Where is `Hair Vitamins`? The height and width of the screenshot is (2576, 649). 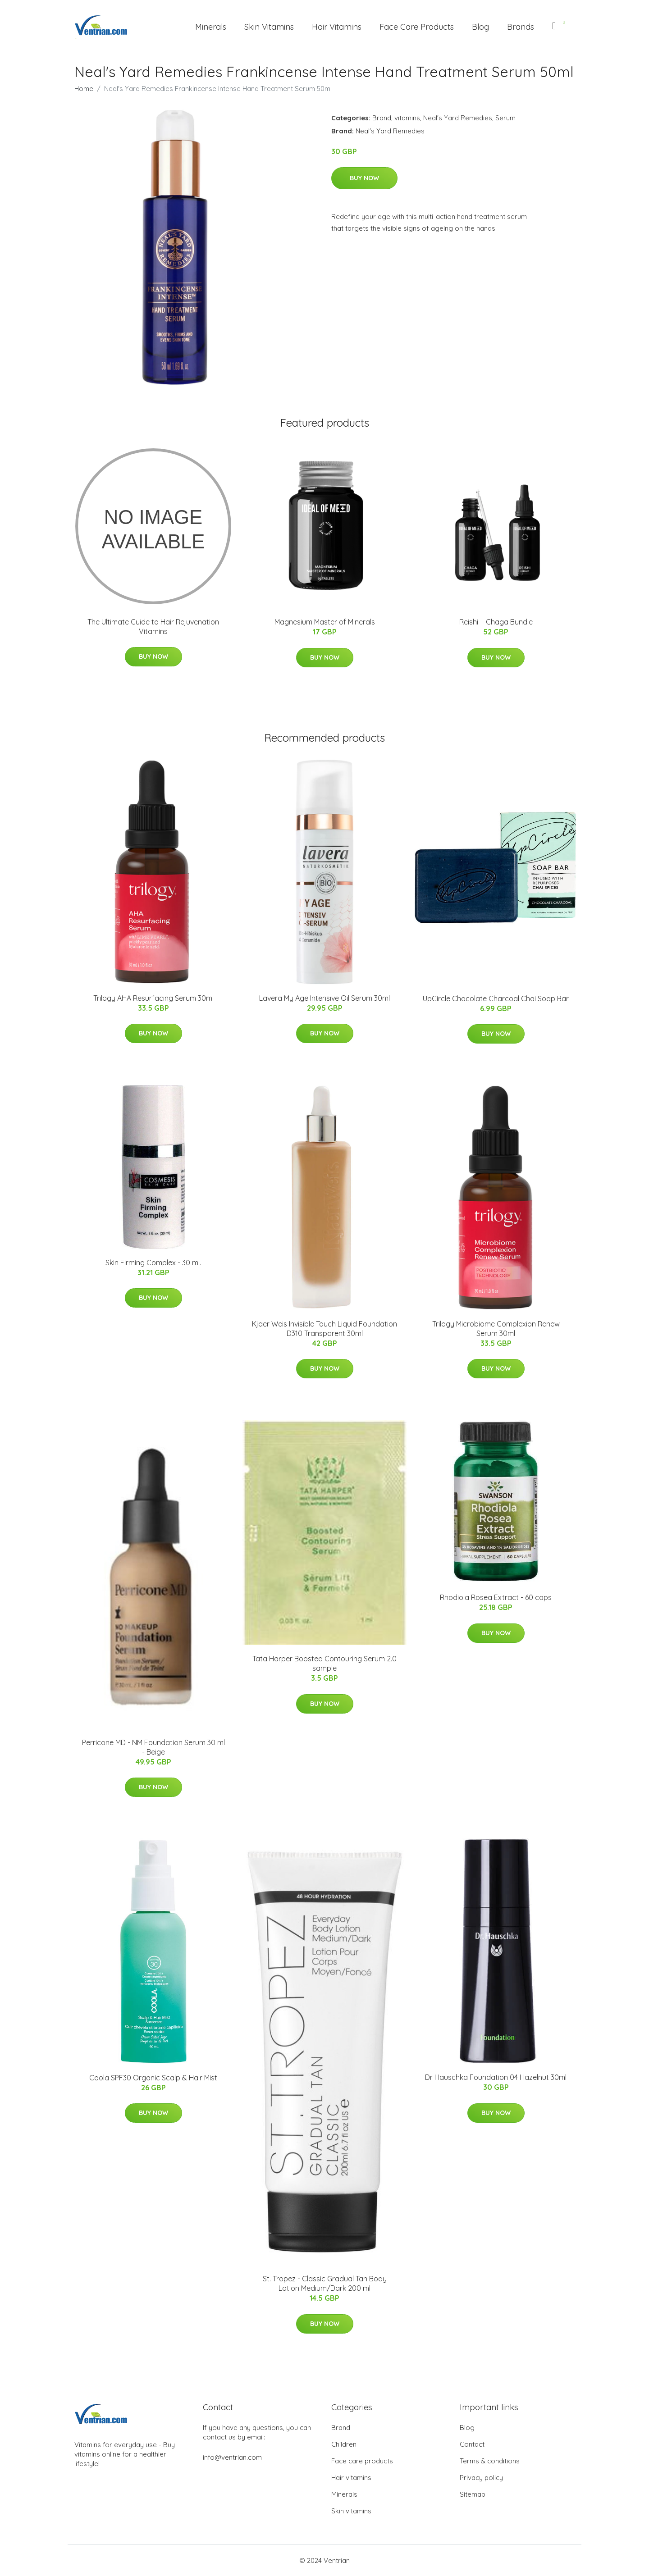 Hair Vitamins is located at coordinates (336, 27).